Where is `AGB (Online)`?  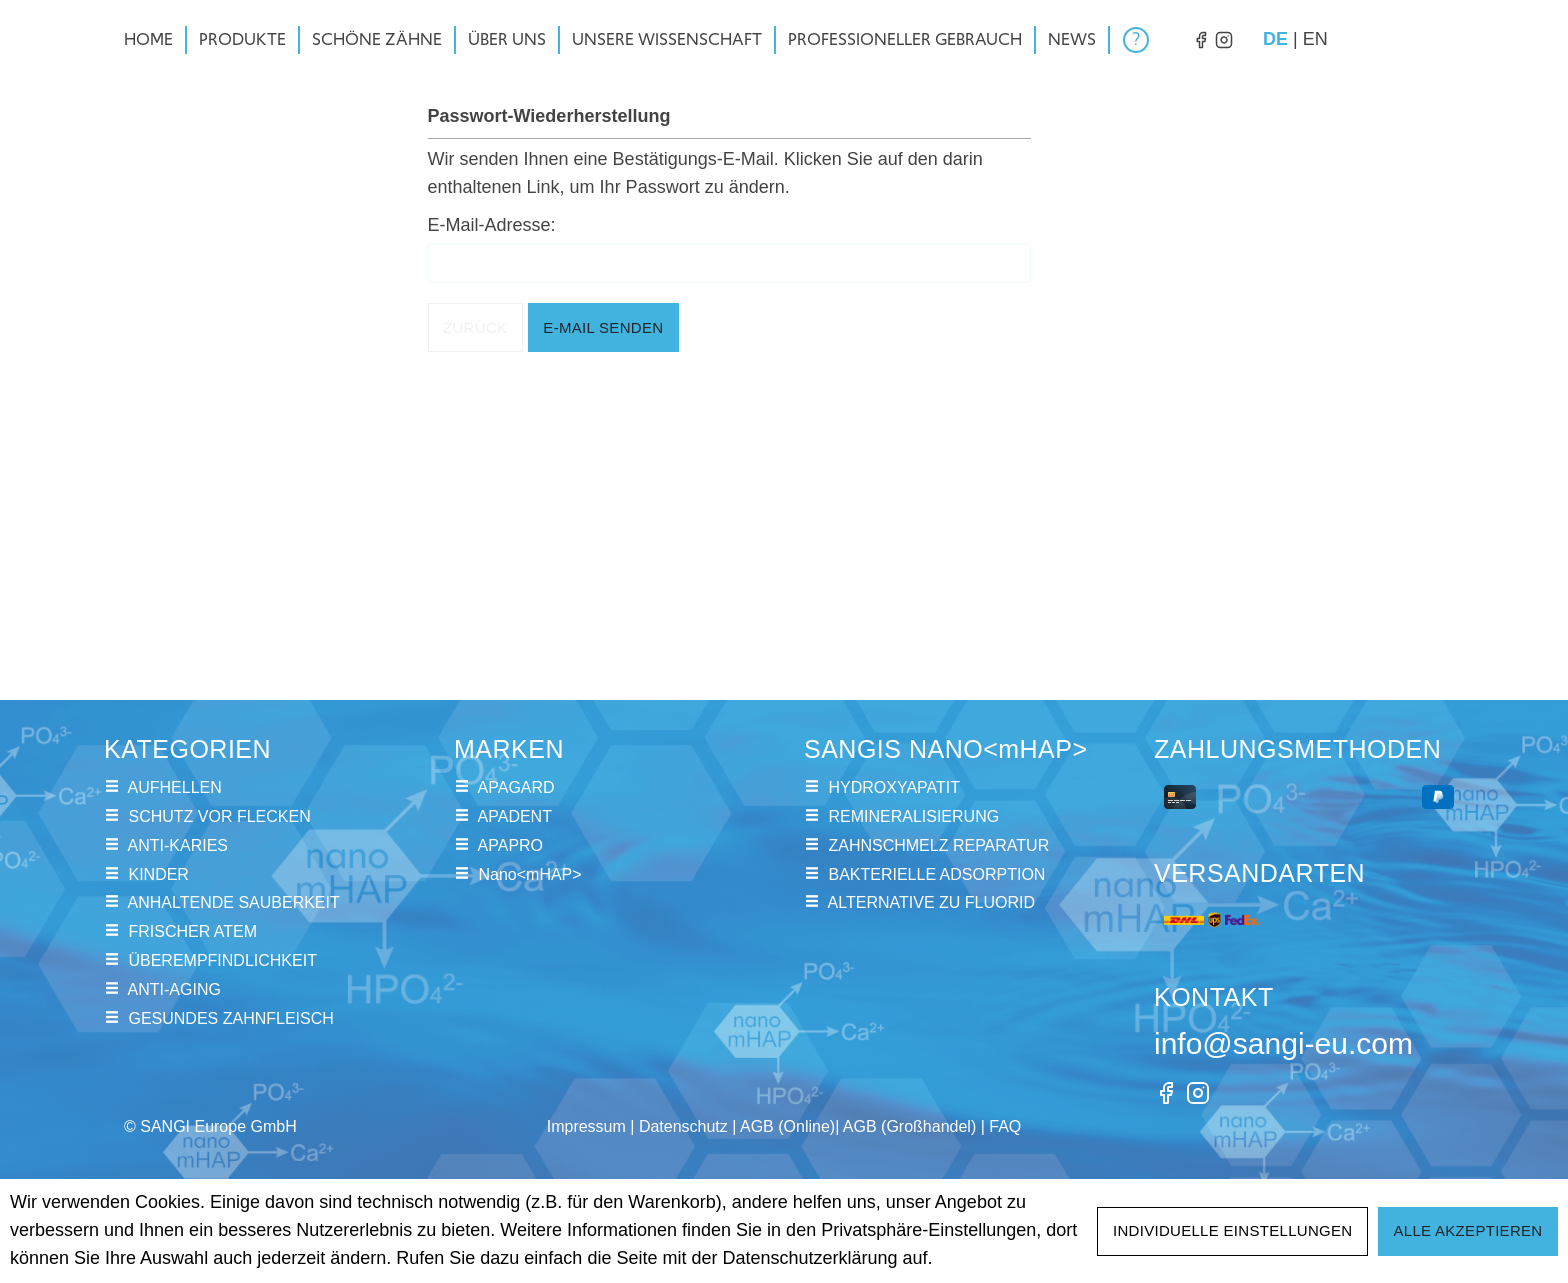
AGB (Online) is located at coordinates (787, 1126).